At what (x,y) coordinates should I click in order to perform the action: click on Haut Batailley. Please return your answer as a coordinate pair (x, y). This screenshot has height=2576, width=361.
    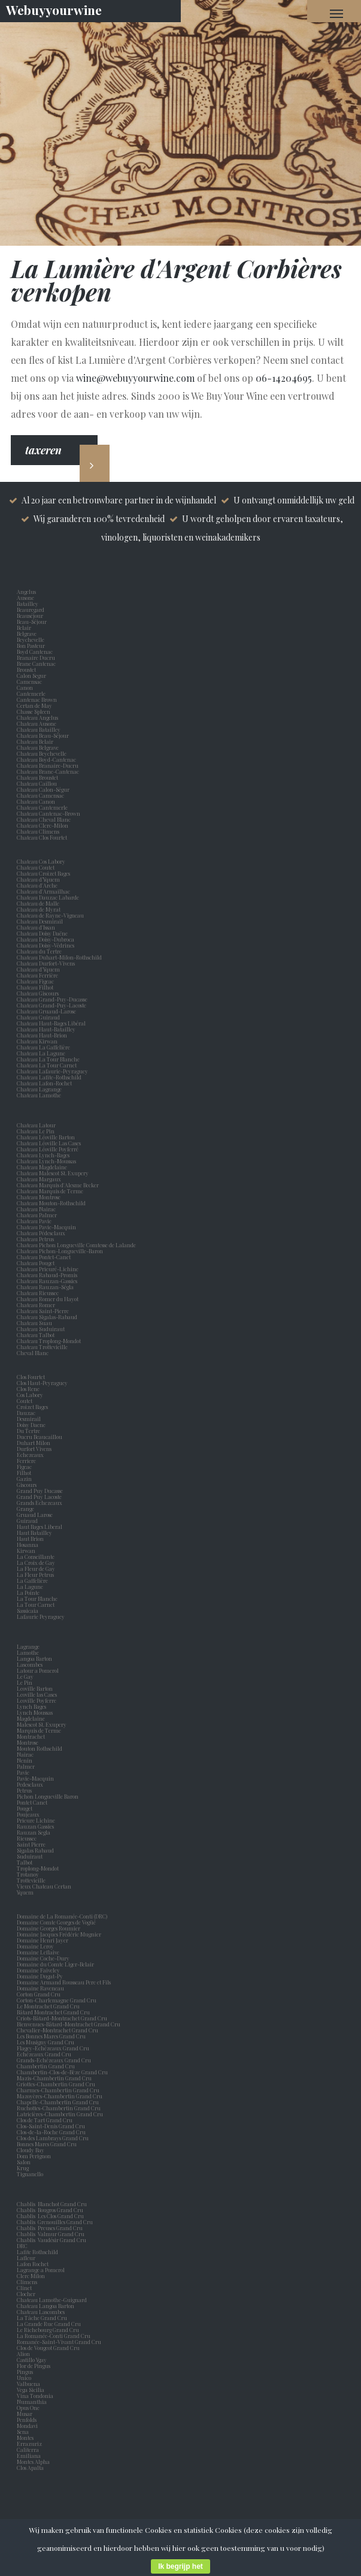
    Looking at the image, I should click on (35, 1532).